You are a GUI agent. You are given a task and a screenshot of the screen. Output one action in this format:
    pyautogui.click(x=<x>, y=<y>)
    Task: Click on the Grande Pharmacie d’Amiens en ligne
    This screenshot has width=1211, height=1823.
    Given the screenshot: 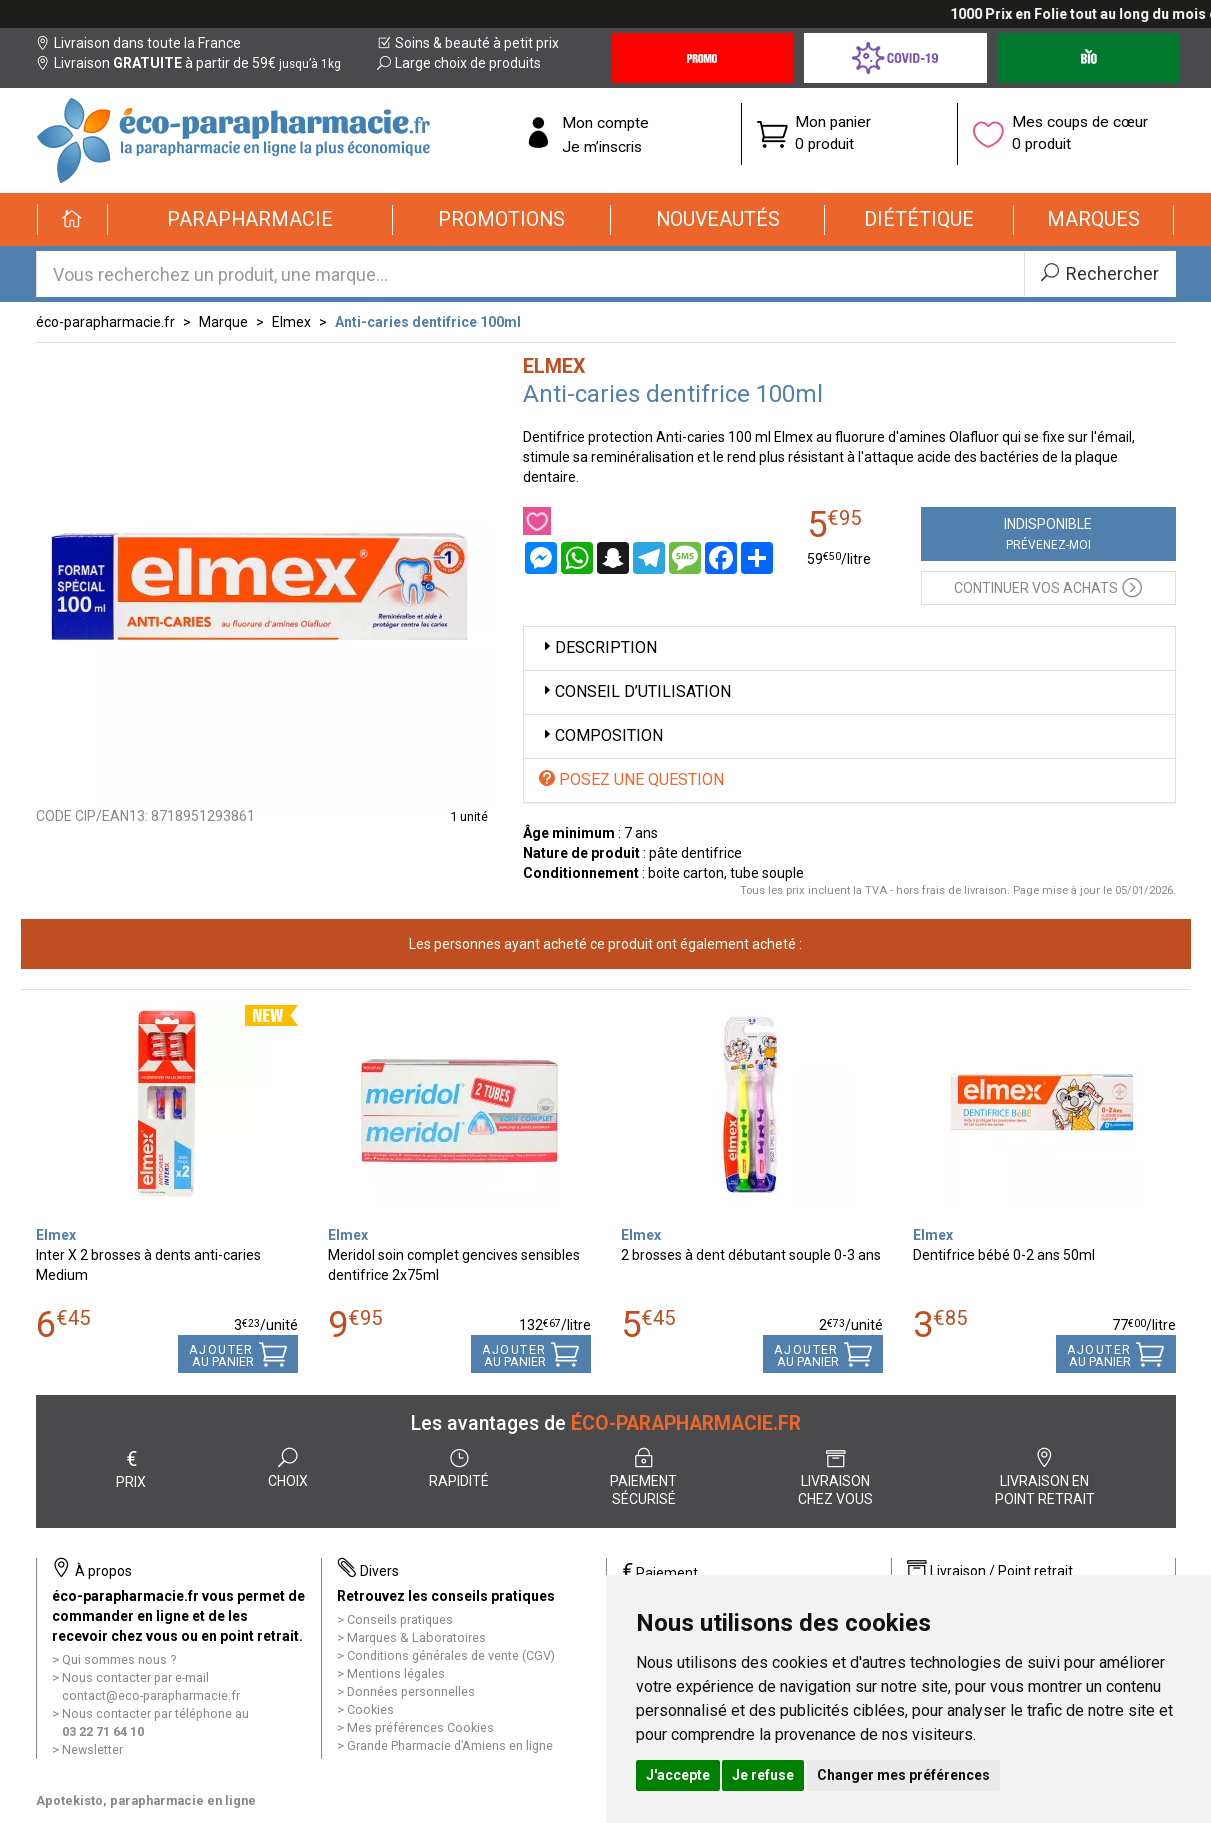 What is the action you would take?
    pyautogui.click(x=450, y=1745)
    